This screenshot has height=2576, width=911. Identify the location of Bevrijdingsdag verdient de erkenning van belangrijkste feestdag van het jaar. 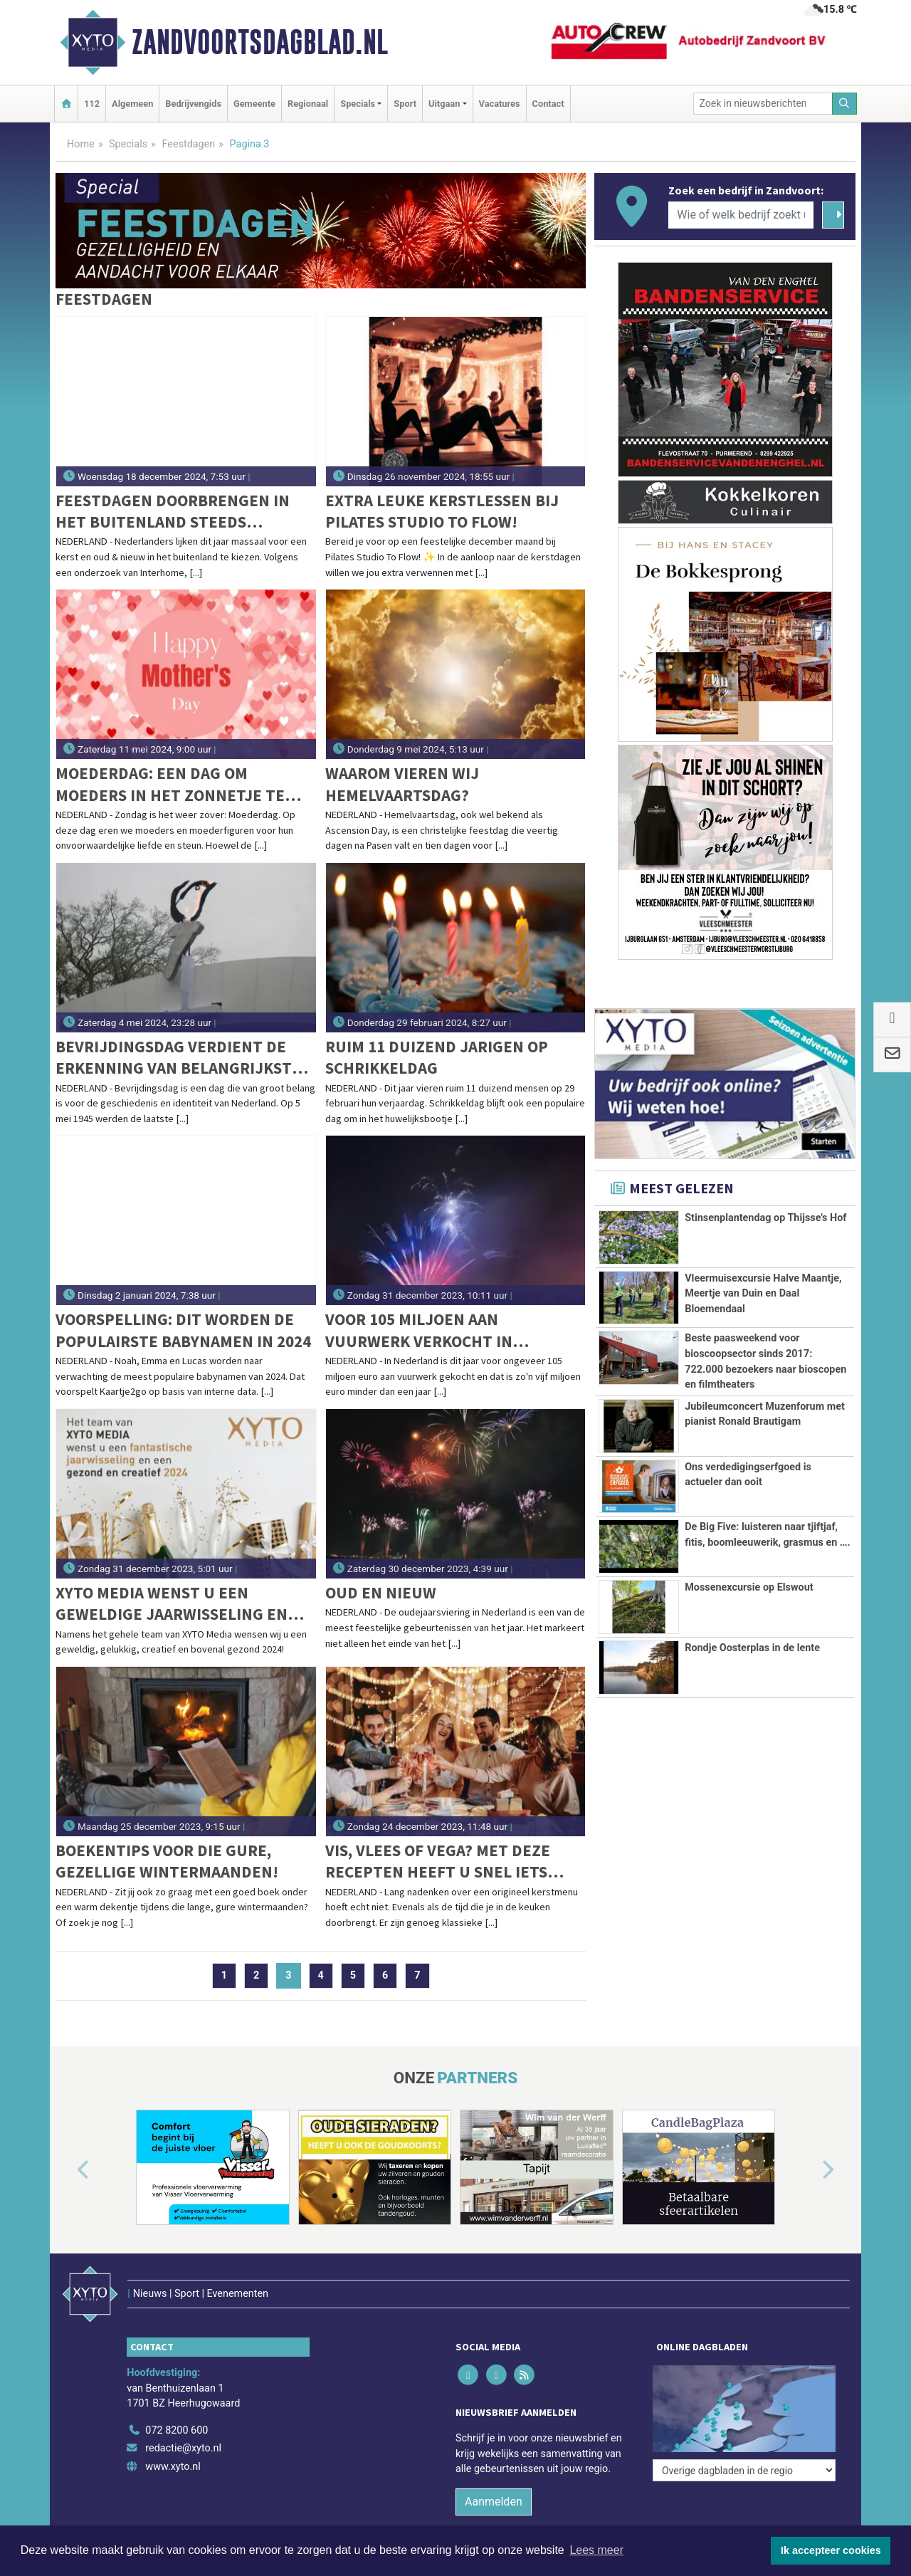
(178, 1057).